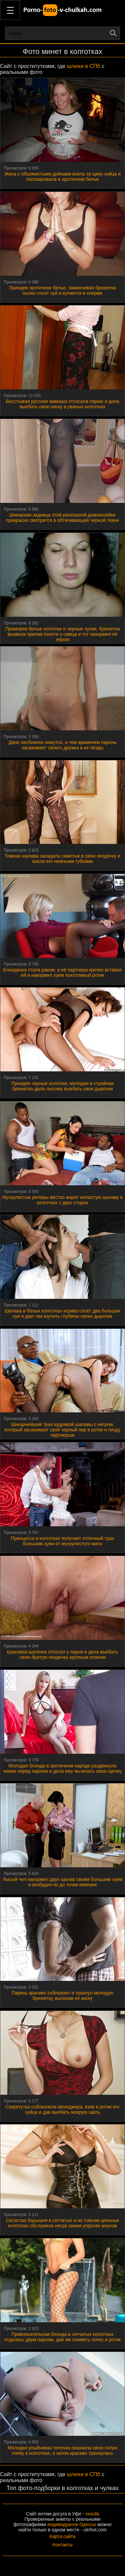  What do you see at coordinates (62, 2223) in the screenshot?
I see `Сисястая барышня в сетчатых и не совсем цельных колготках обслужила негра своим упругим анусом` at bounding box center [62, 2223].